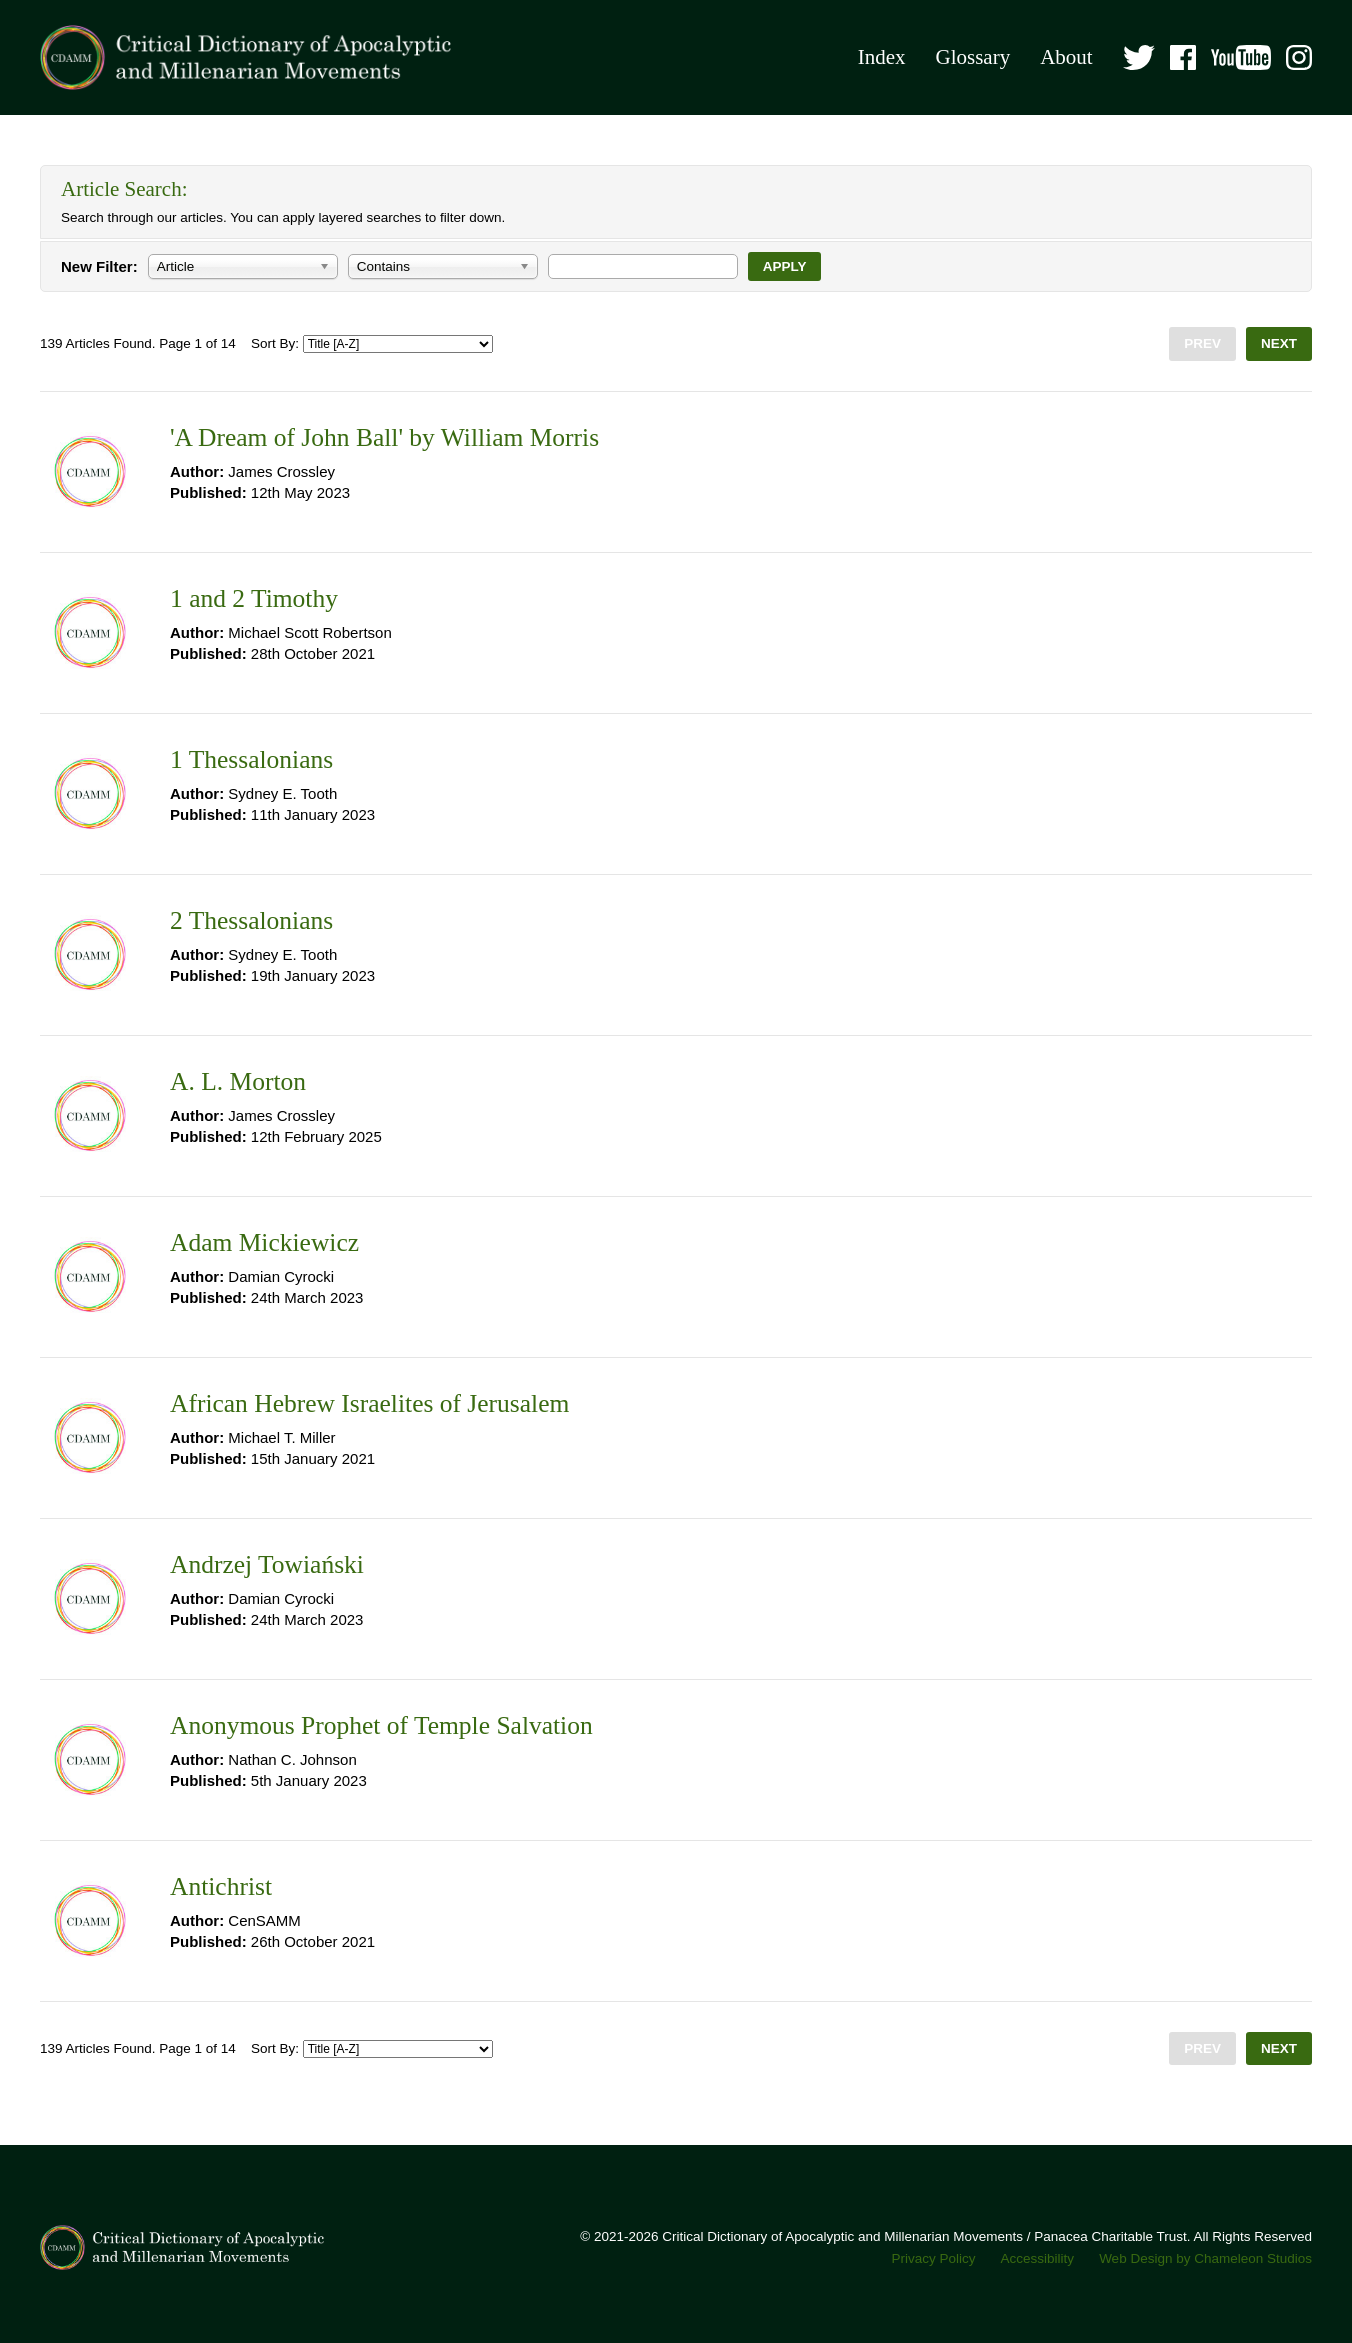 The width and height of the screenshot is (1352, 2343). What do you see at coordinates (251, 759) in the screenshot?
I see `1 Thessalonians` at bounding box center [251, 759].